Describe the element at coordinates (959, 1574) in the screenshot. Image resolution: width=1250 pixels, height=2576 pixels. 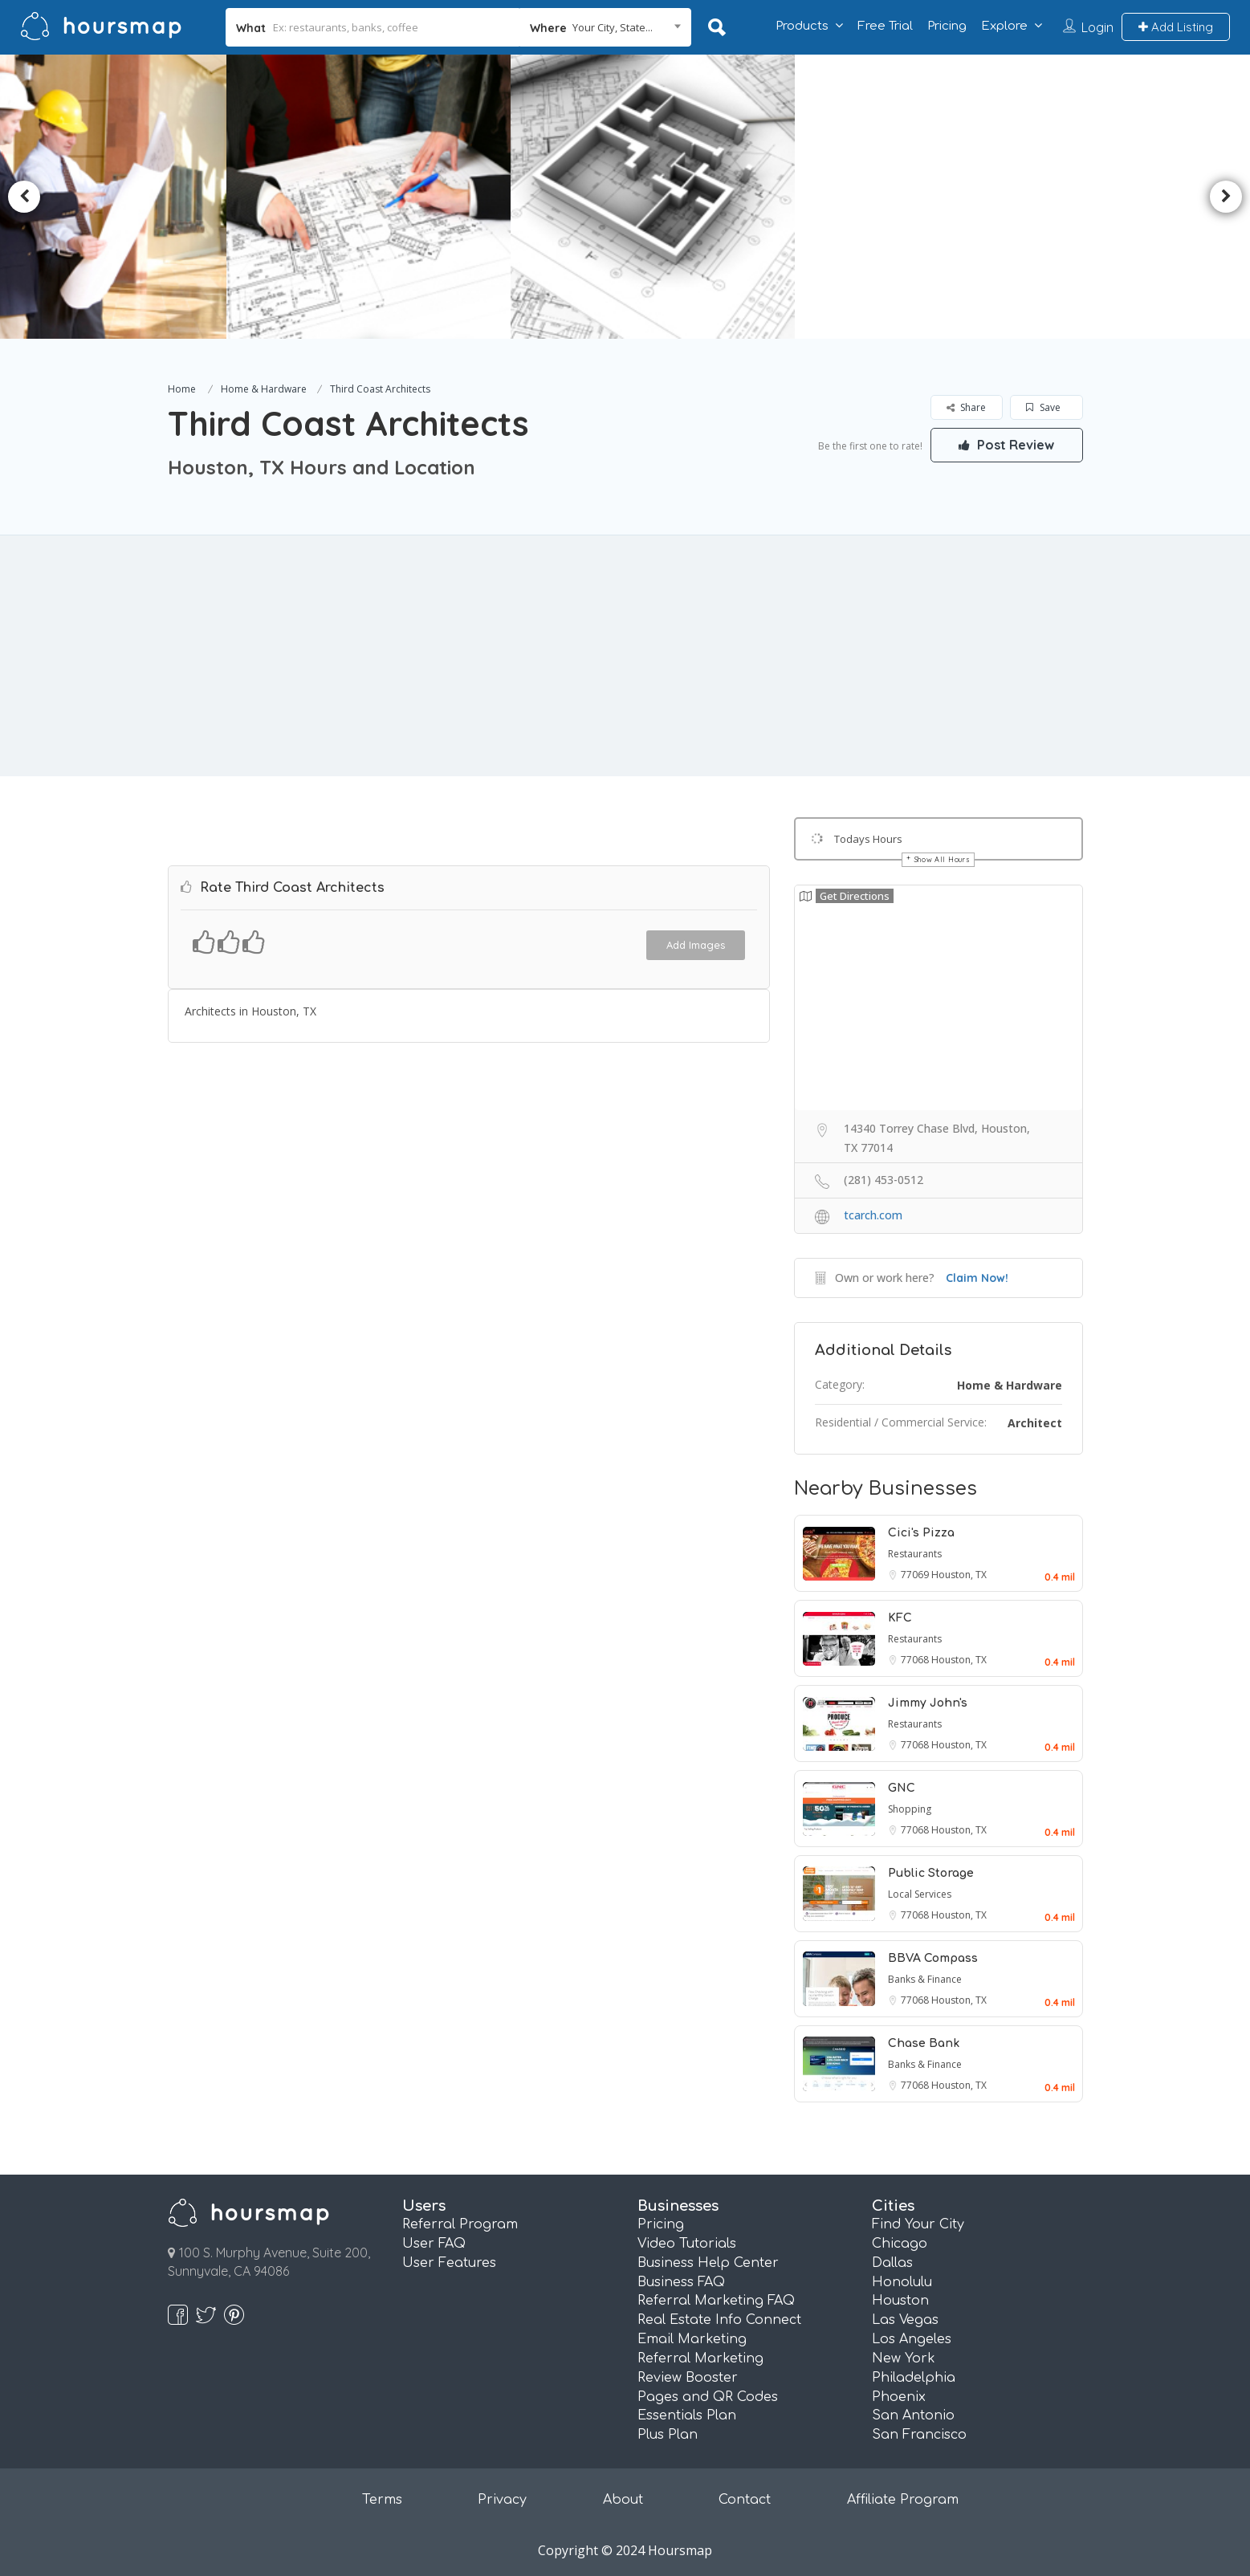
I see `Houston, TX` at that location.